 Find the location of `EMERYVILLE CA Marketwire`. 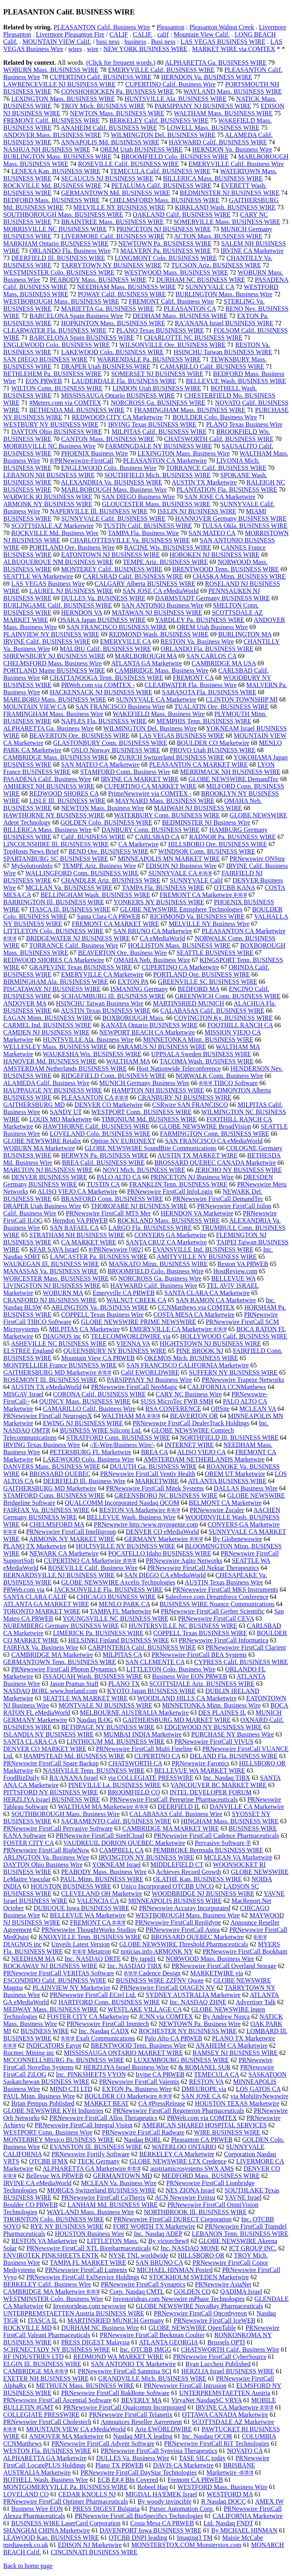

EMERYVILLE CA Marketwire is located at coordinates (102, 974).